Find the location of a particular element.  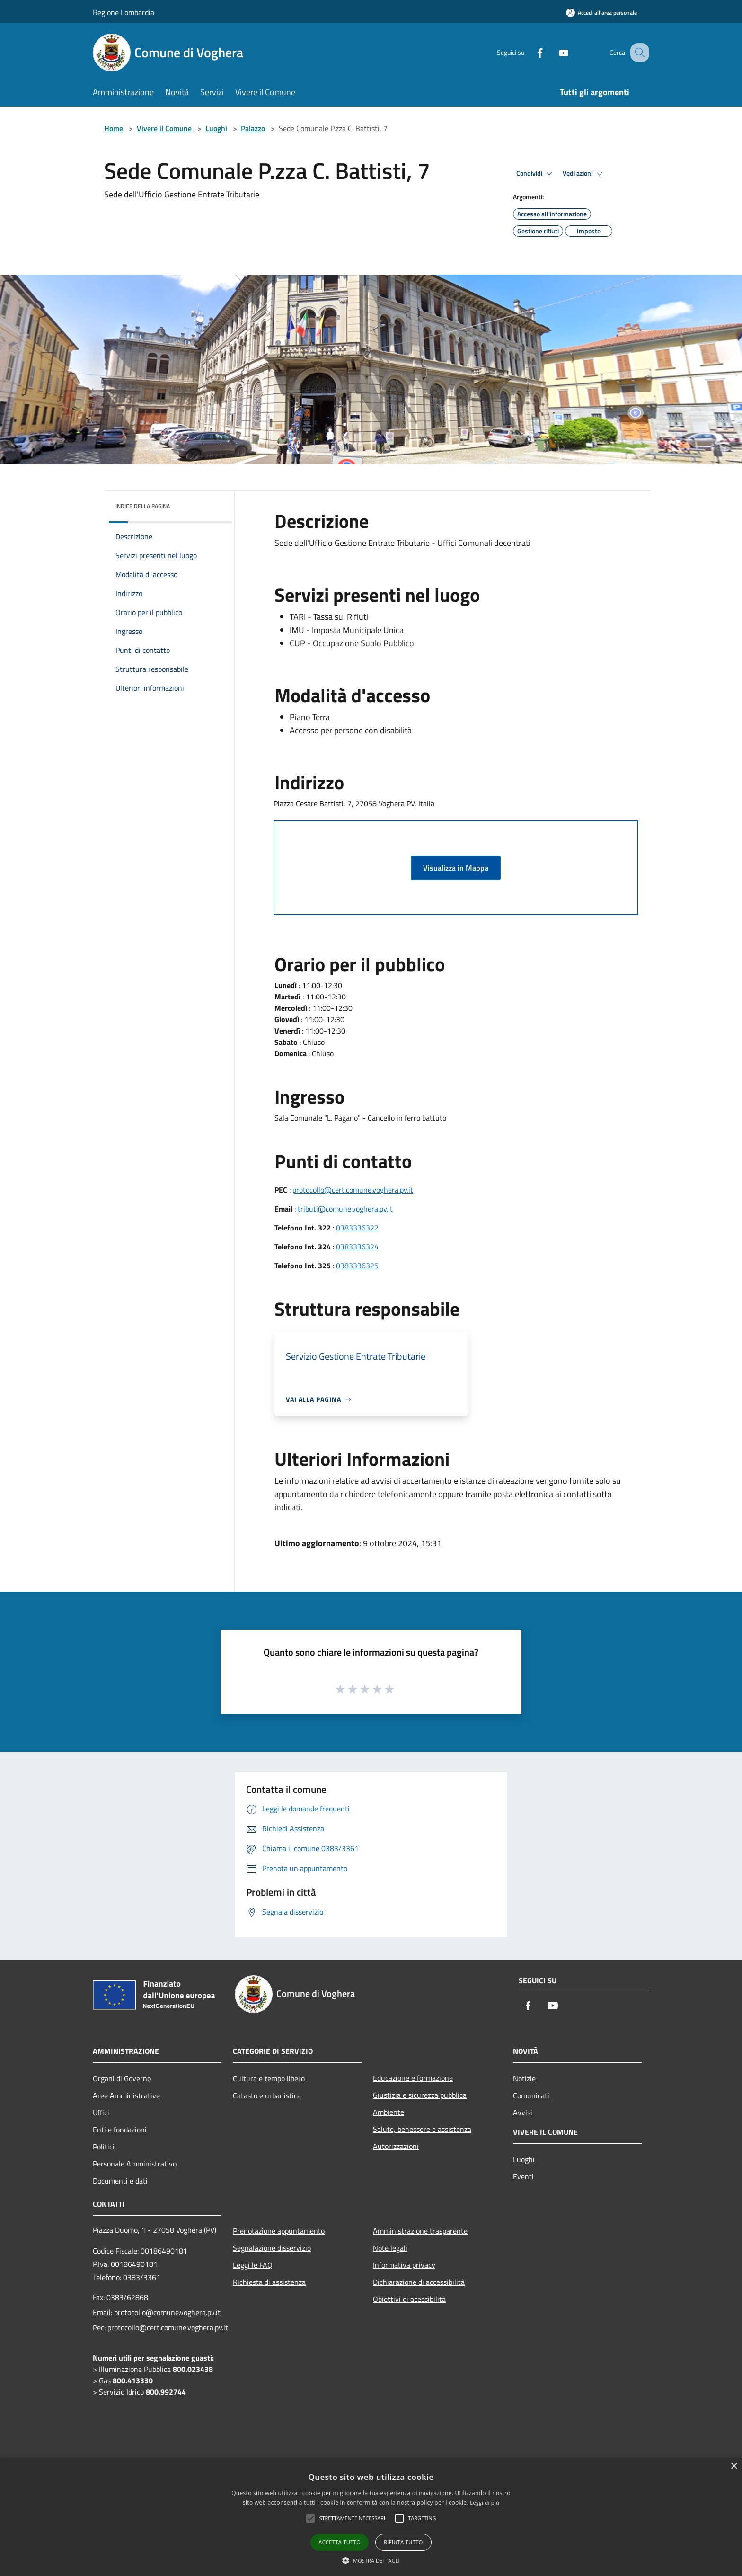

Luoghi is located at coordinates (216, 128).